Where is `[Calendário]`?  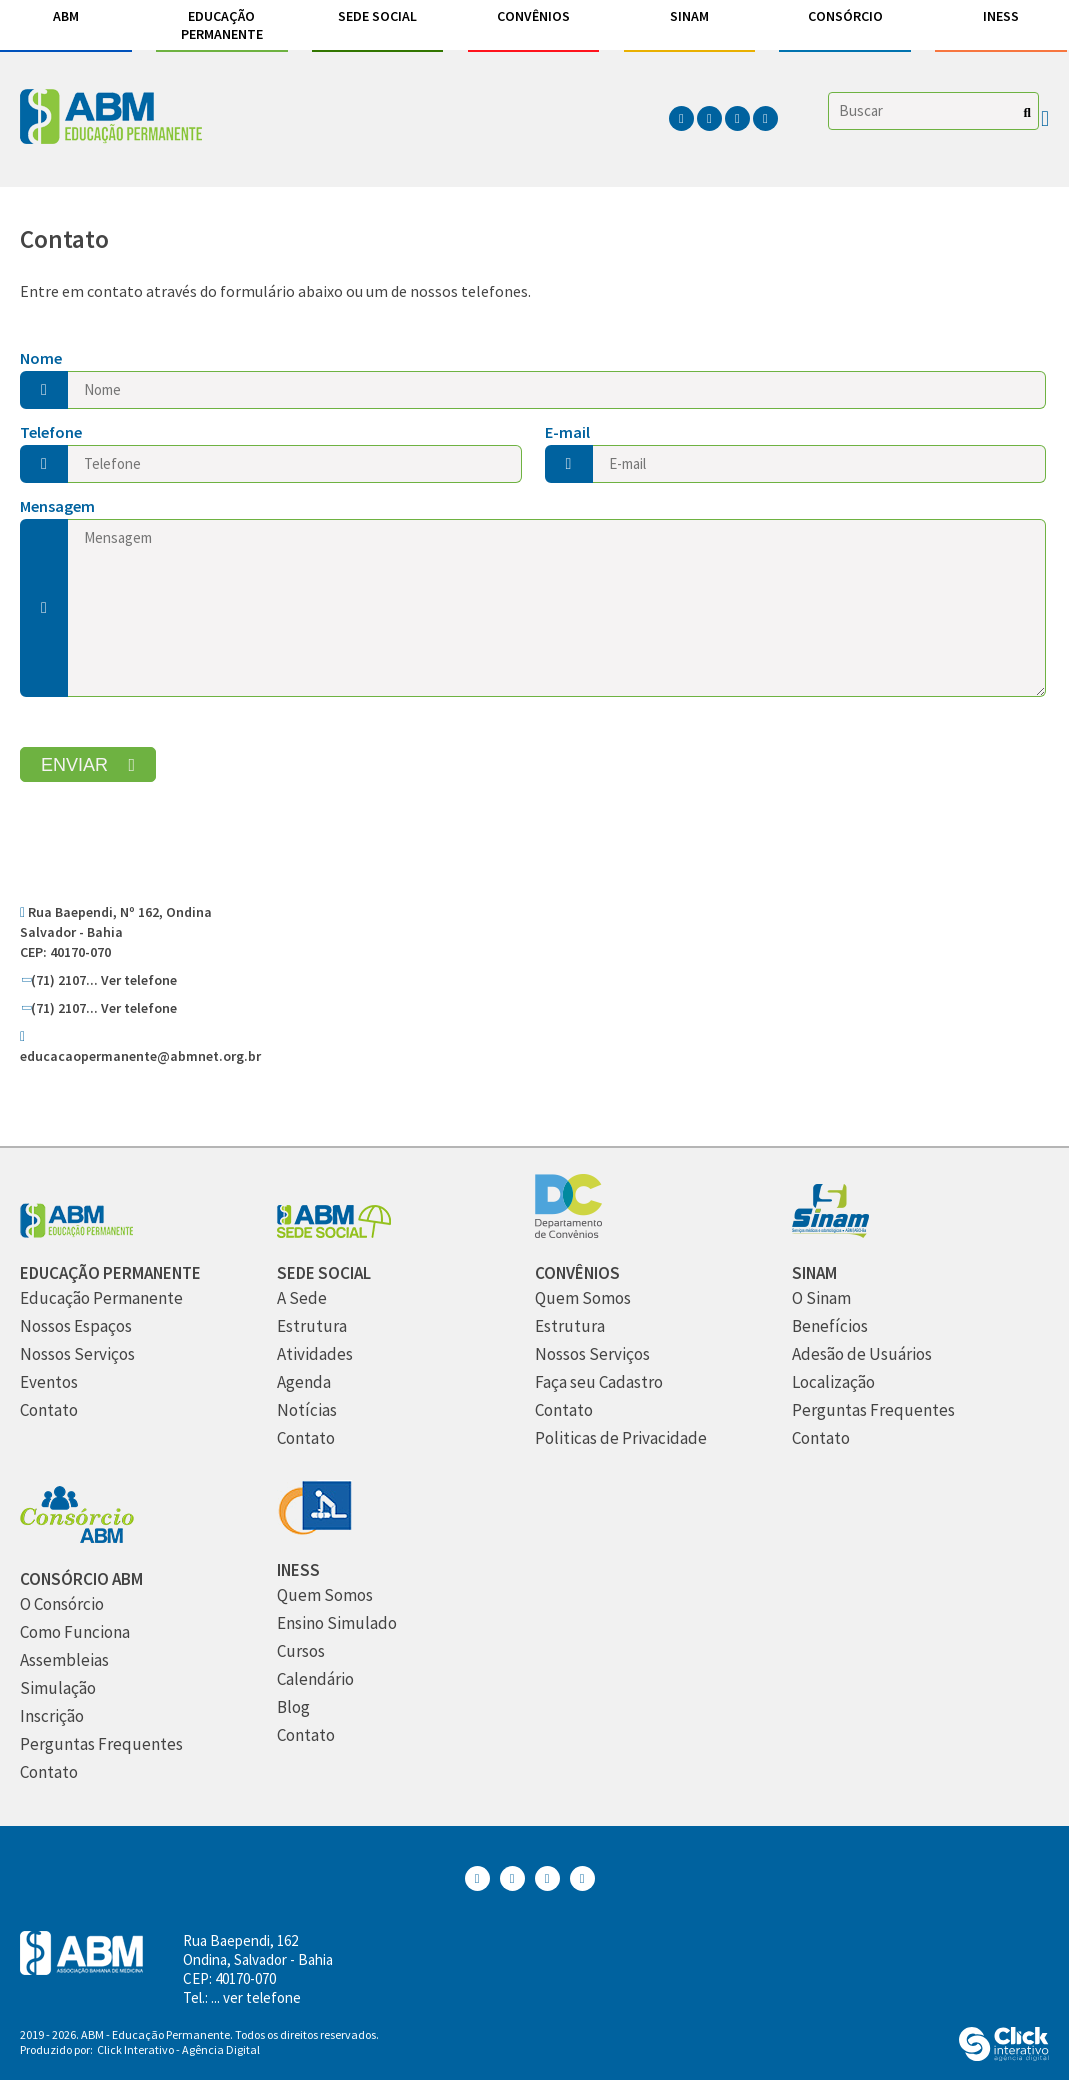 [Calendário] is located at coordinates (315, 1679).